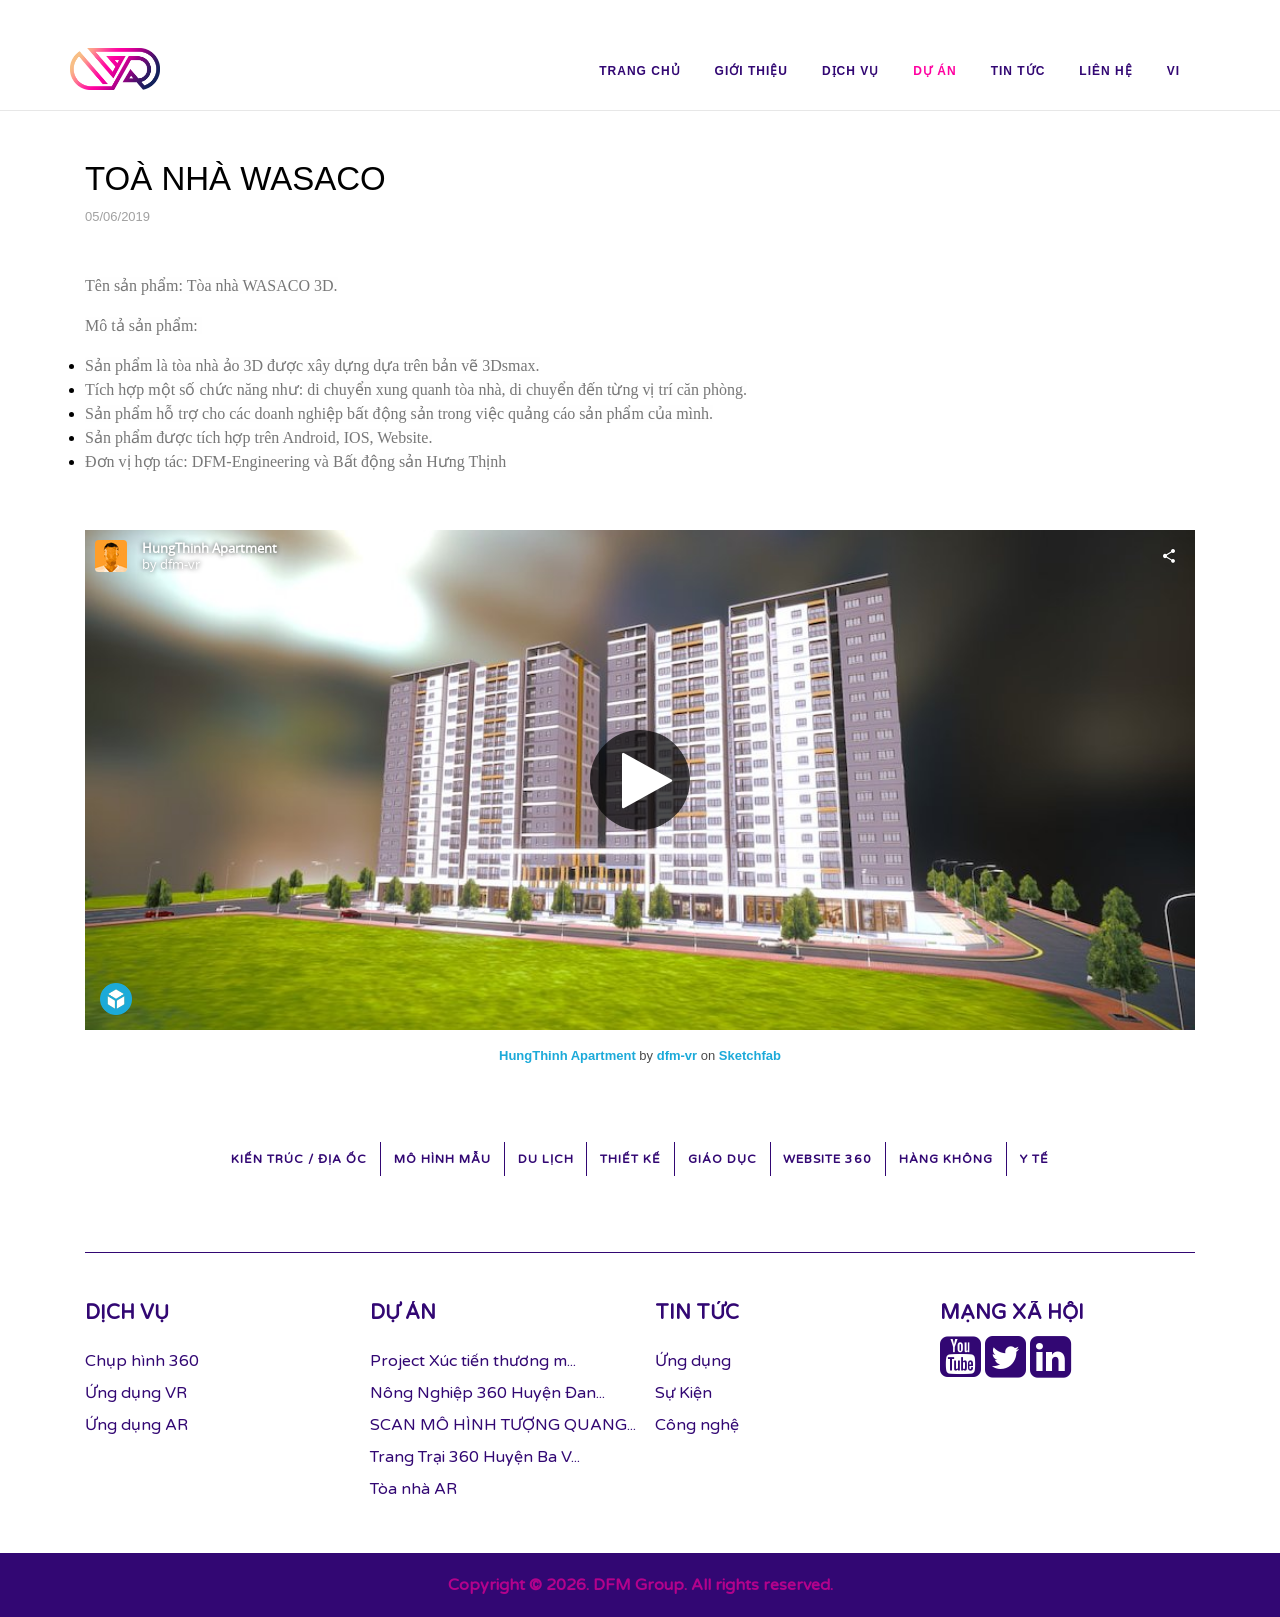  Describe the element at coordinates (697, 1425) in the screenshot. I see `Công nghệ` at that location.